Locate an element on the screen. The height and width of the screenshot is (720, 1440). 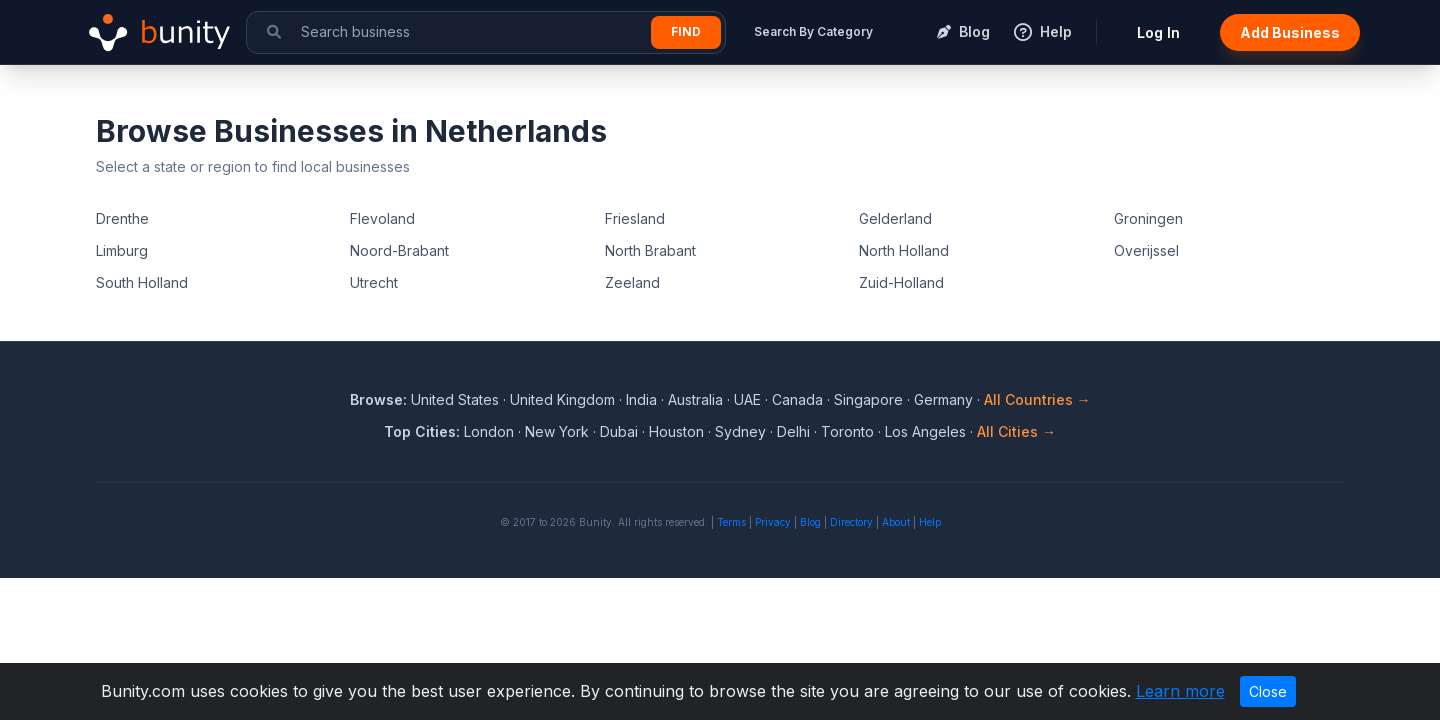
Help is located at coordinates (930, 522).